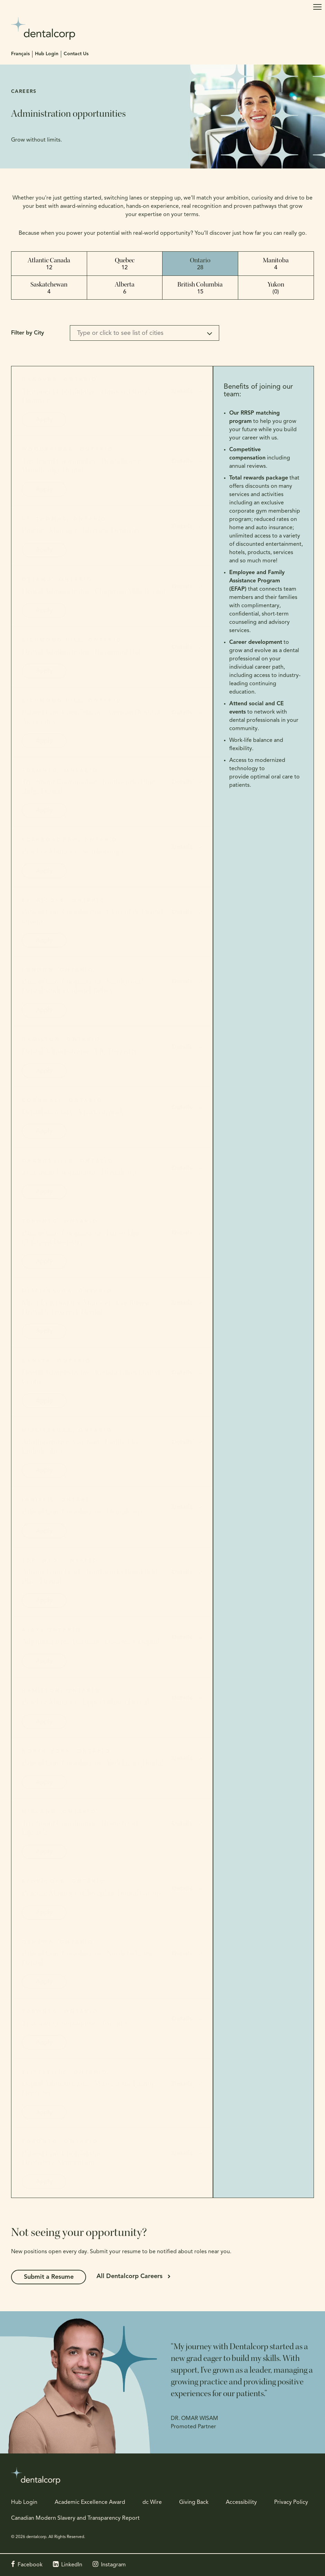  What do you see at coordinates (87, 1958) in the screenshot?
I see `Patient Care Coordinator - North Oshawa Dental` at bounding box center [87, 1958].